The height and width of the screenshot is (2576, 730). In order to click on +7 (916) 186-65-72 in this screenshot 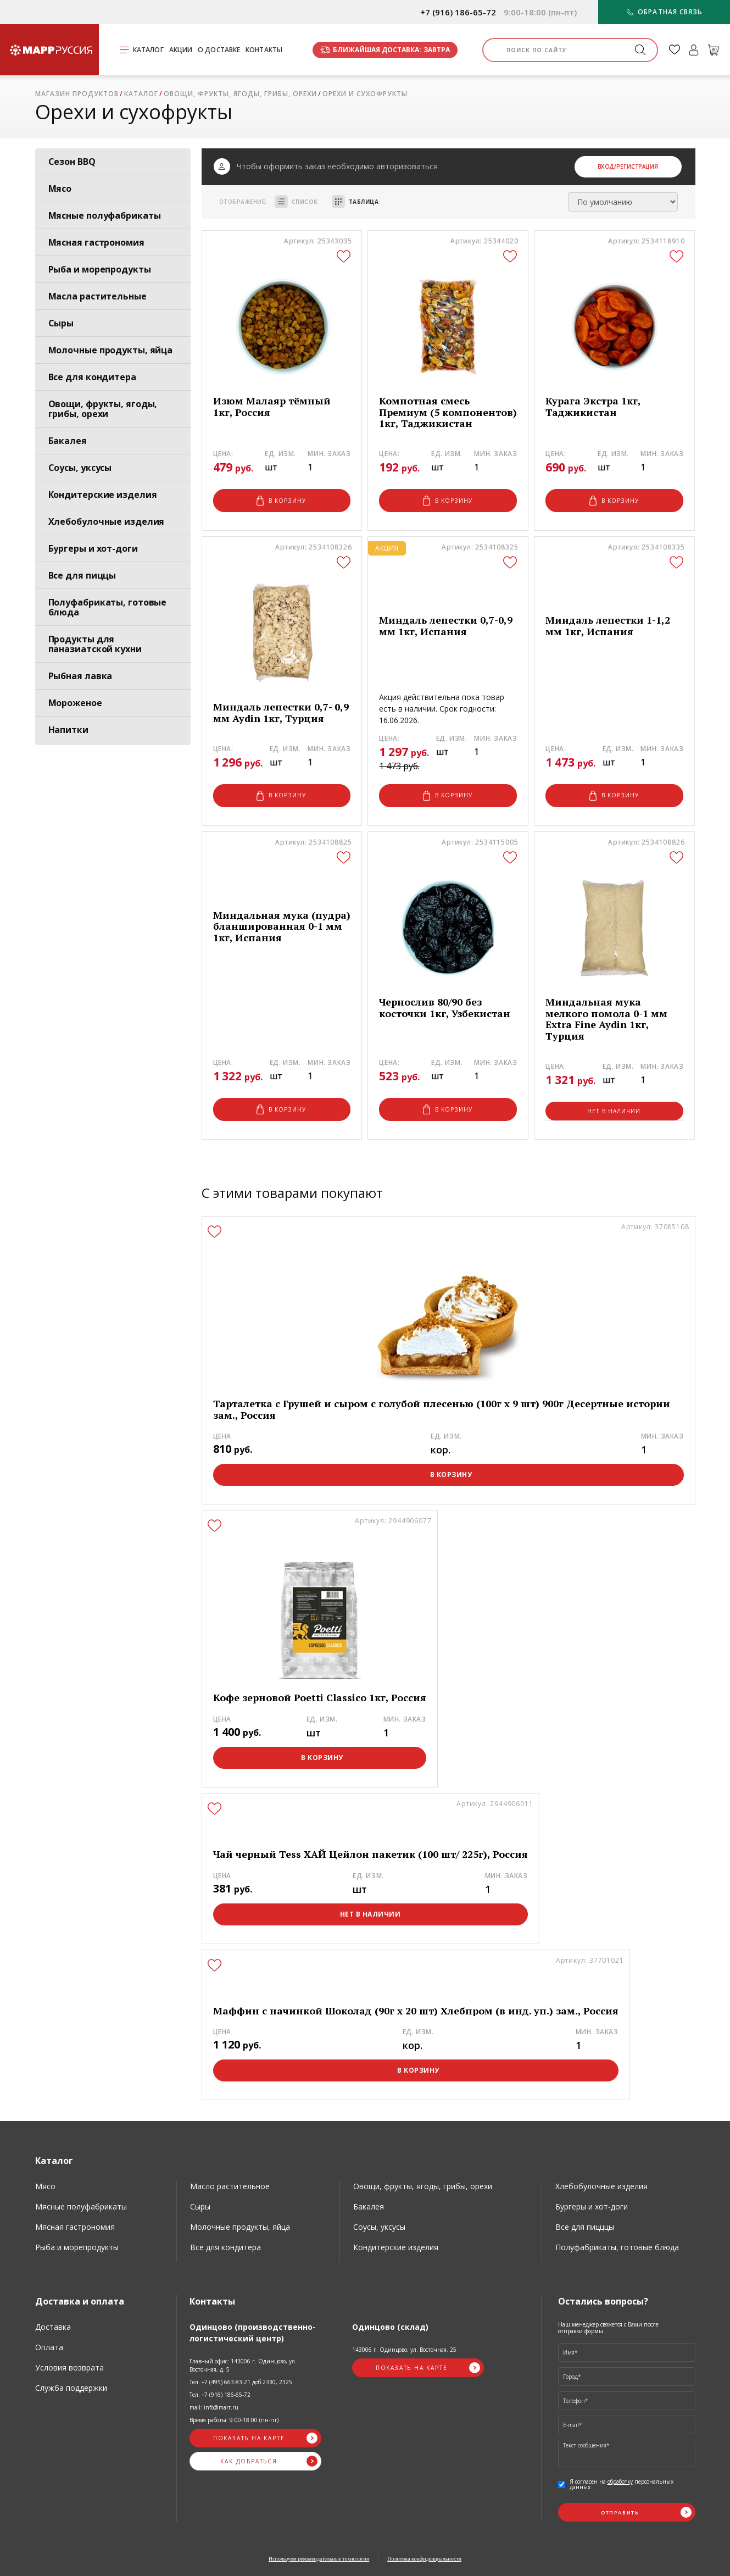, I will do `click(458, 12)`.